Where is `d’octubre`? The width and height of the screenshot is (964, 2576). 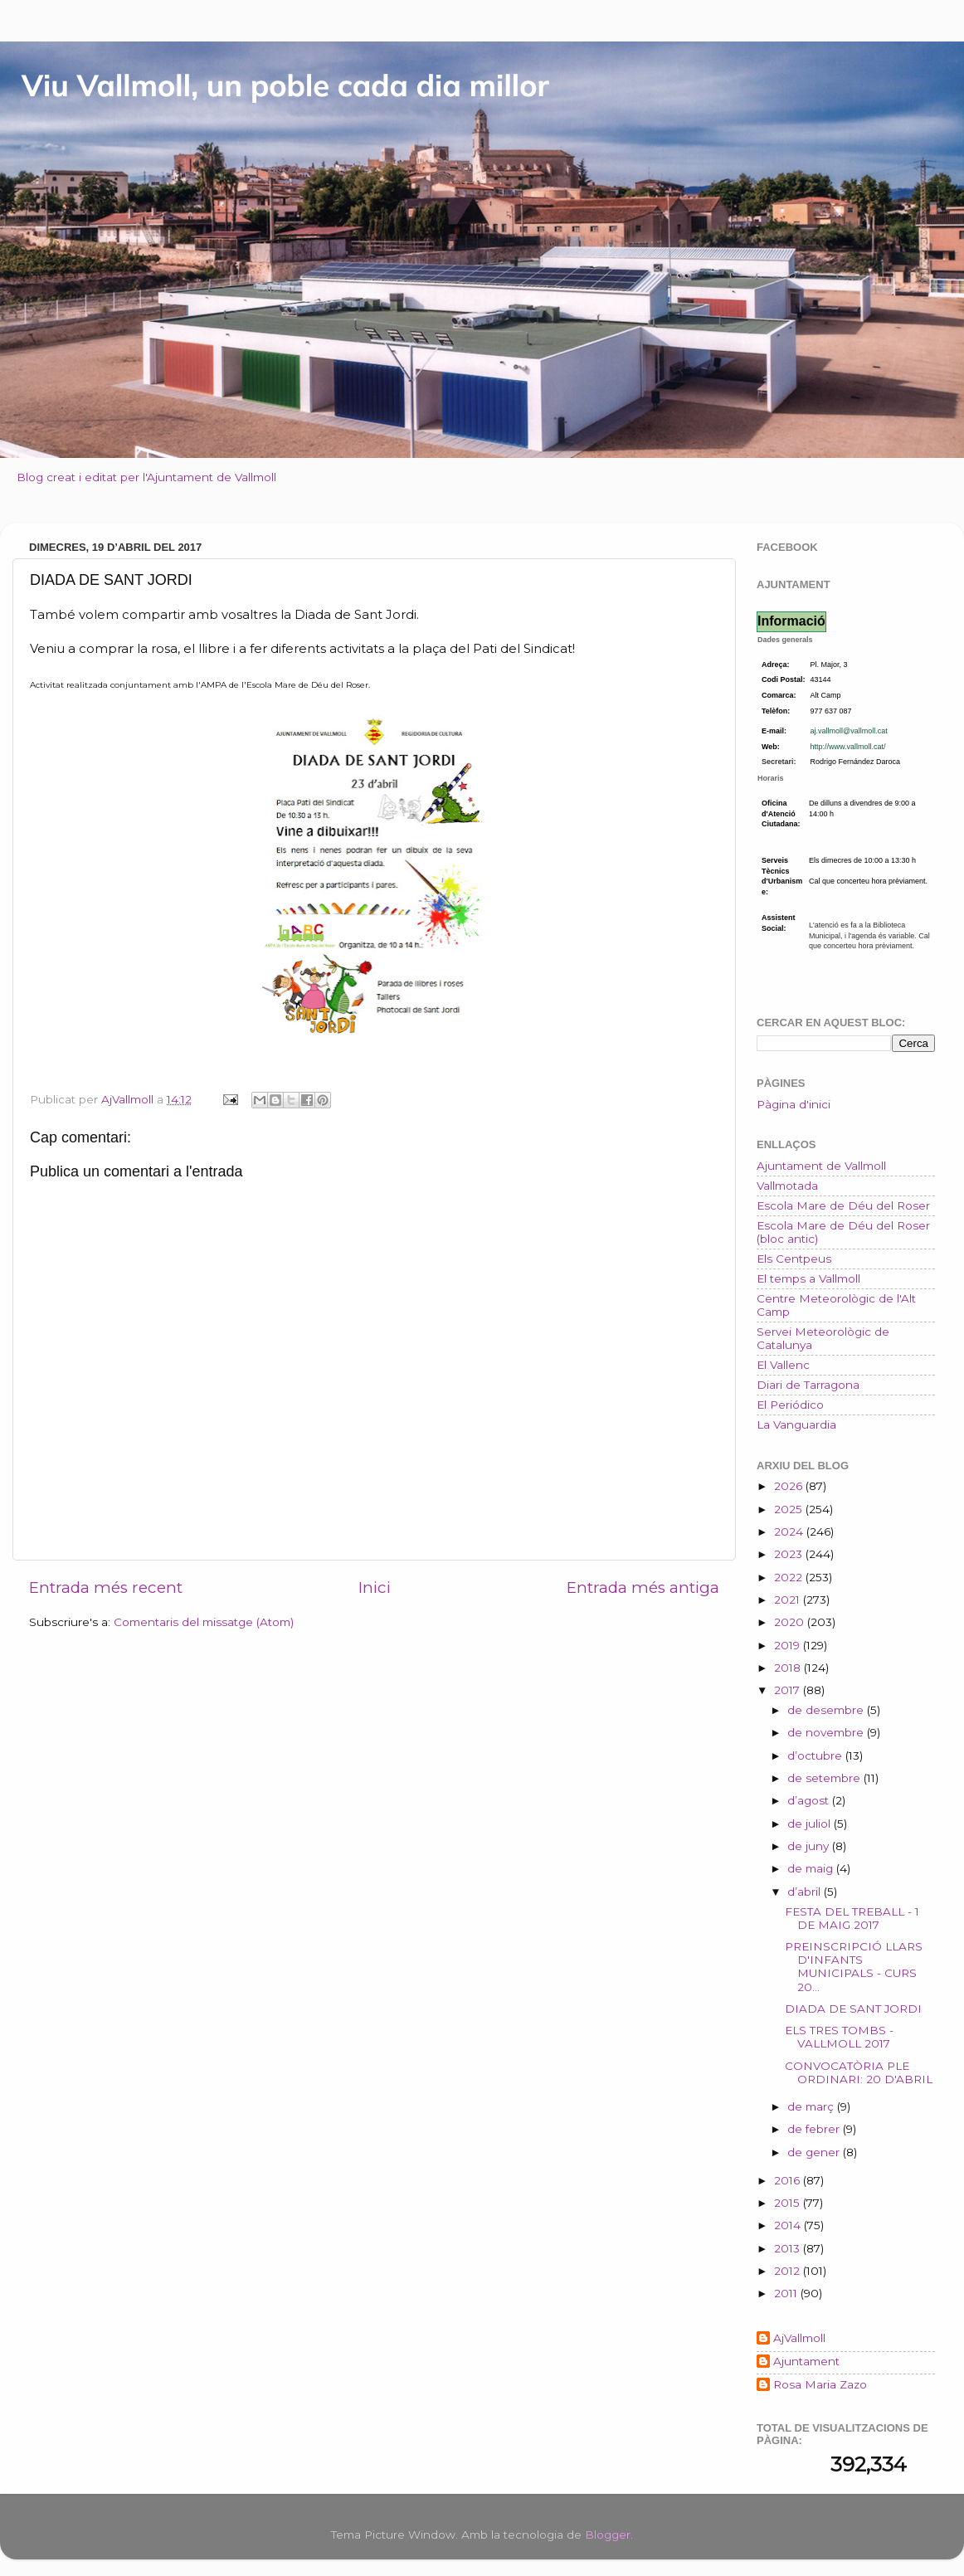 d’octubre is located at coordinates (816, 1755).